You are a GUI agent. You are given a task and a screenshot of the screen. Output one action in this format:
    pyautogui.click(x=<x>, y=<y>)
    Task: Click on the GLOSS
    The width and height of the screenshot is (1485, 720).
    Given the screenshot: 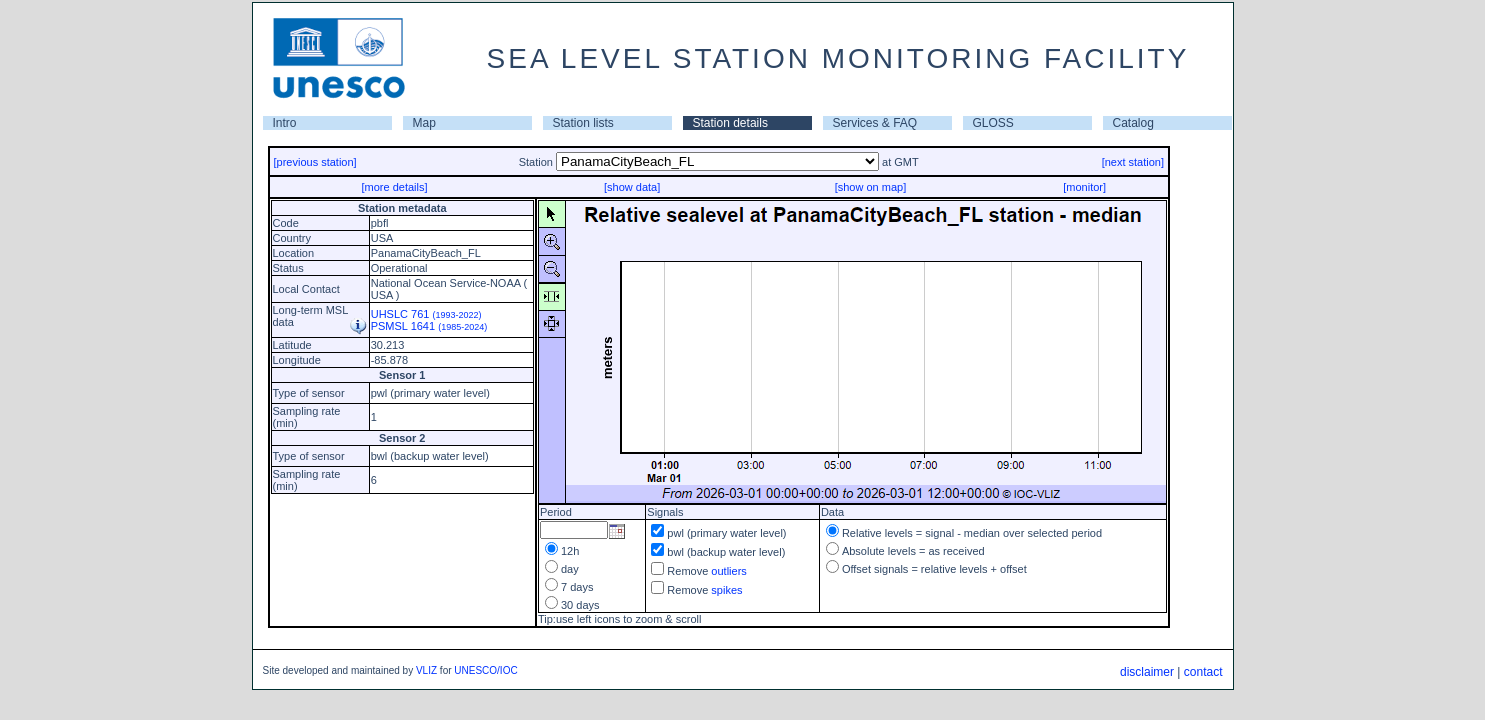 What is the action you would take?
    pyautogui.click(x=993, y=123)
    